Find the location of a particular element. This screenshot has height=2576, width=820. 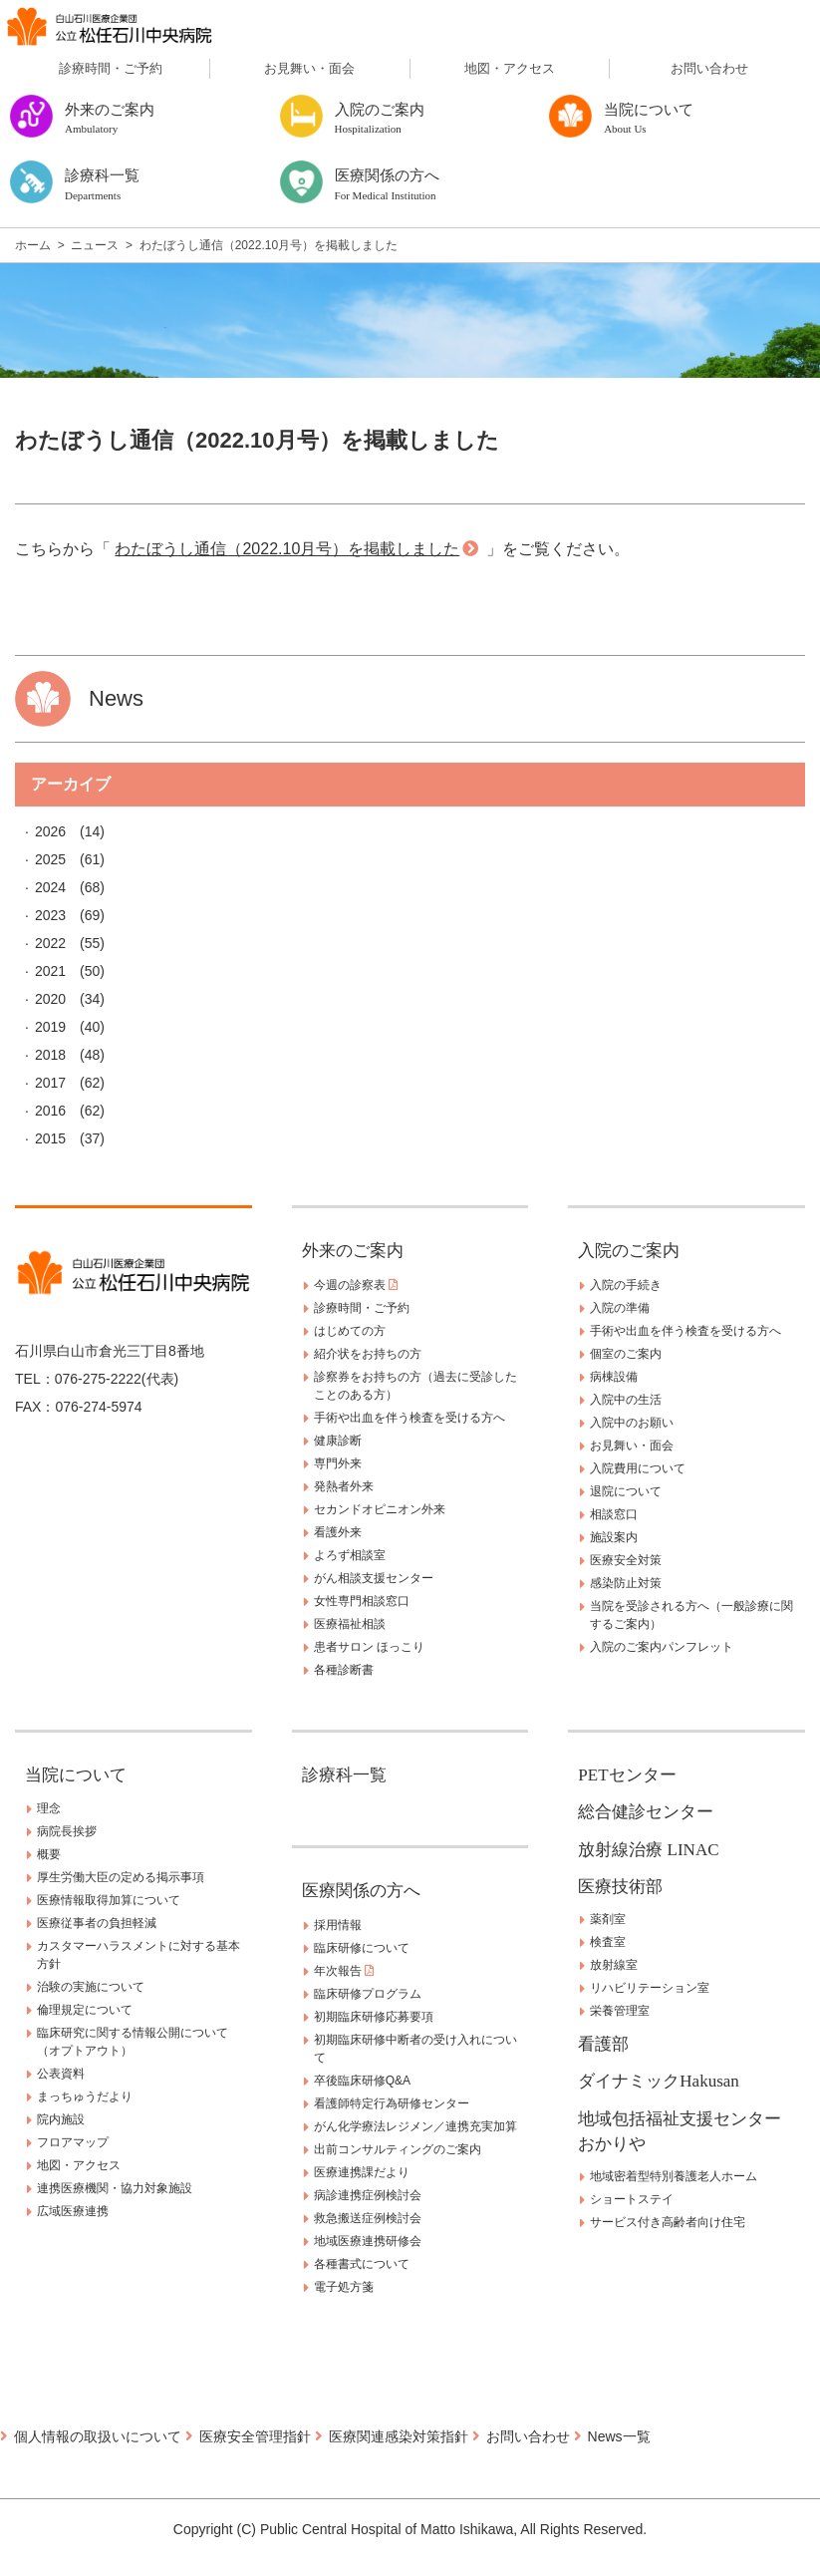

個人情報の取扱いについて is located at coordinates (97, 2436).